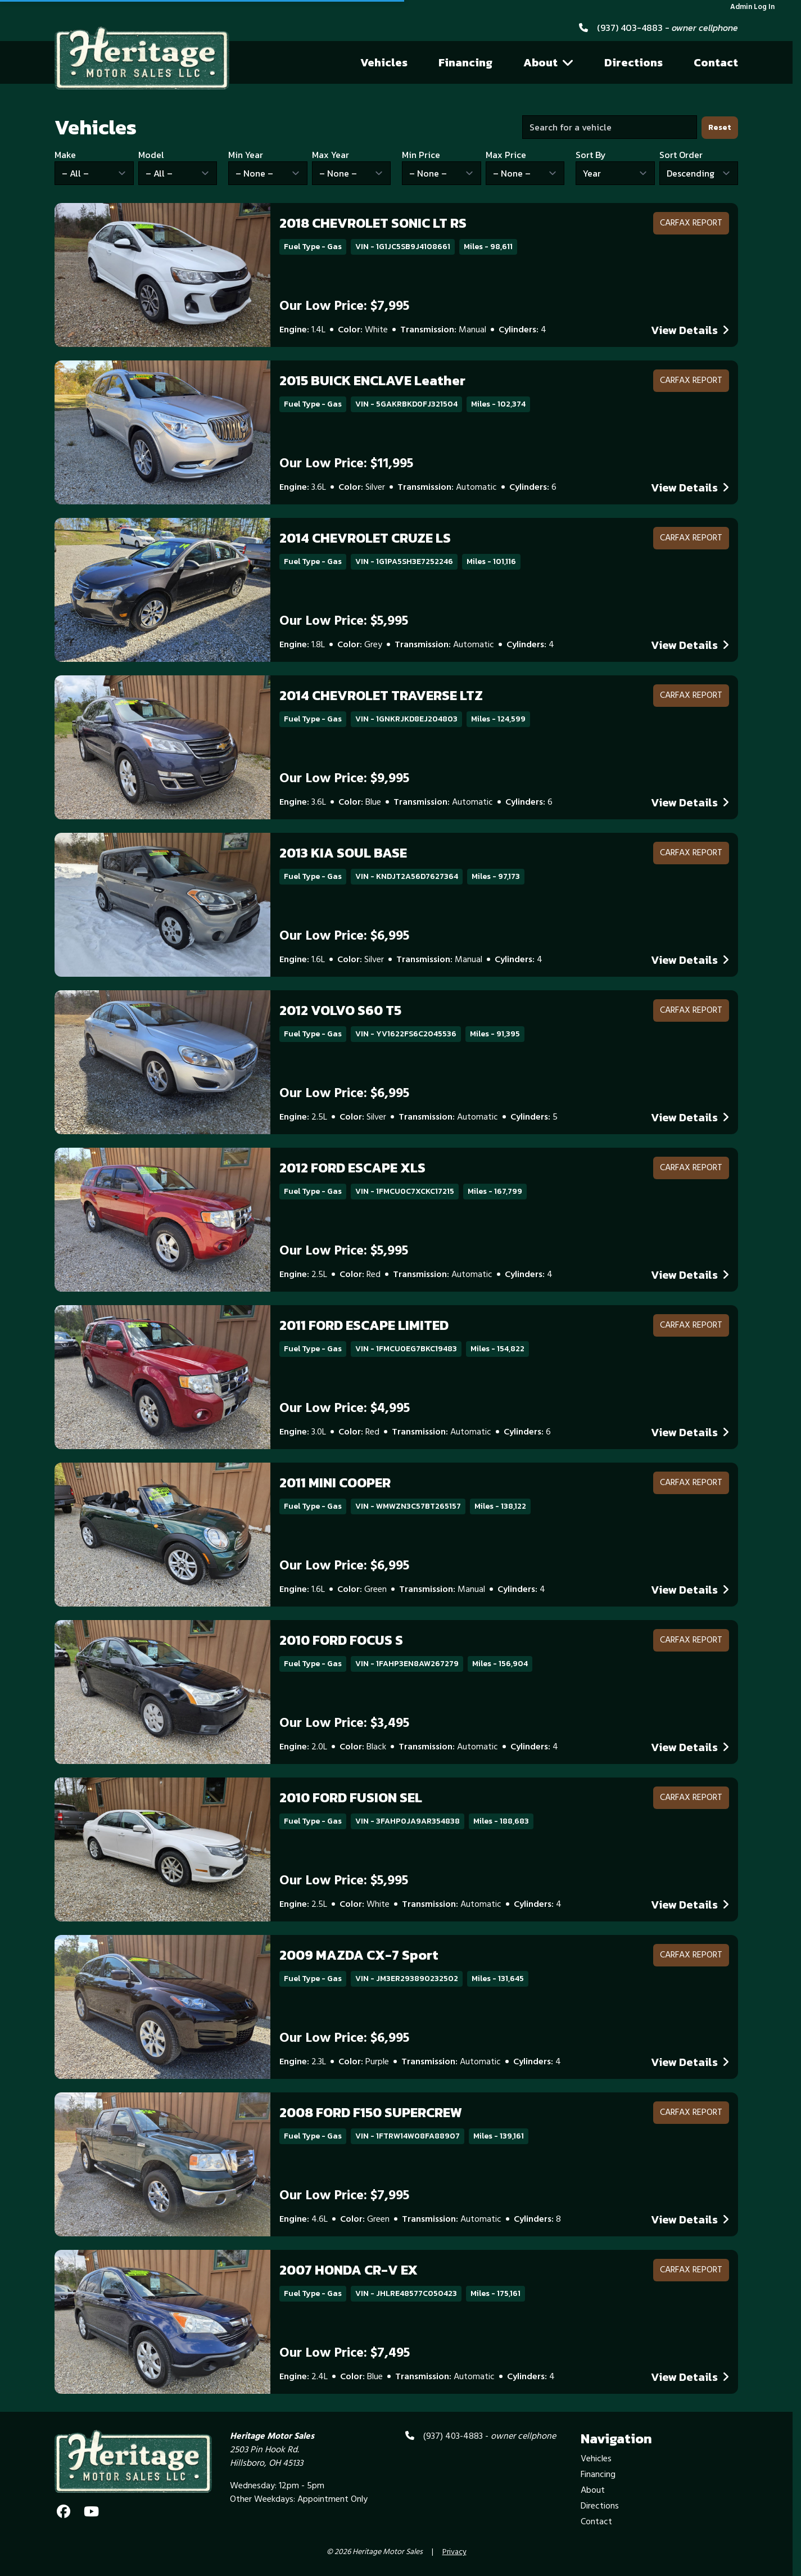  Describe the element at coordinates (506, 154) in the screenshot. I see `Max Price` at that location.